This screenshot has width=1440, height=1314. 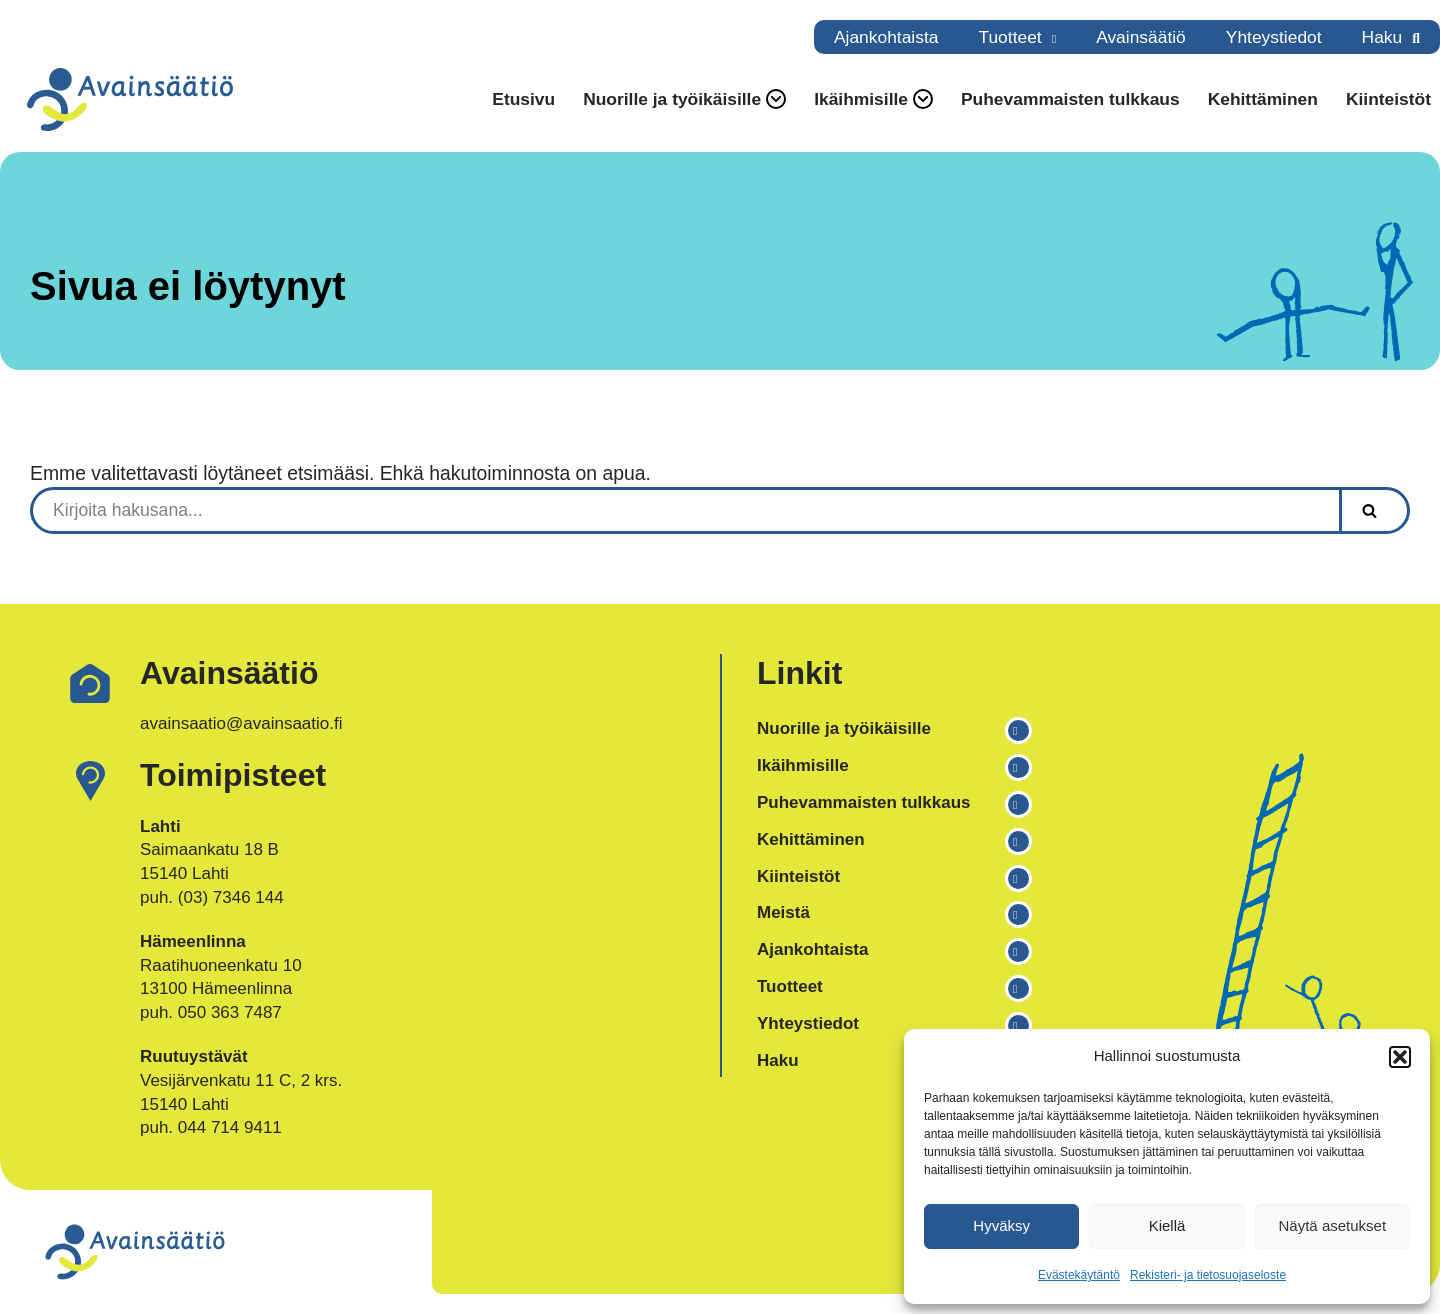 What do you see at coordinates (1079, 1275) in the screenshot?
I see `Evästekäytäntö` at bounding box center [1079, 1275].